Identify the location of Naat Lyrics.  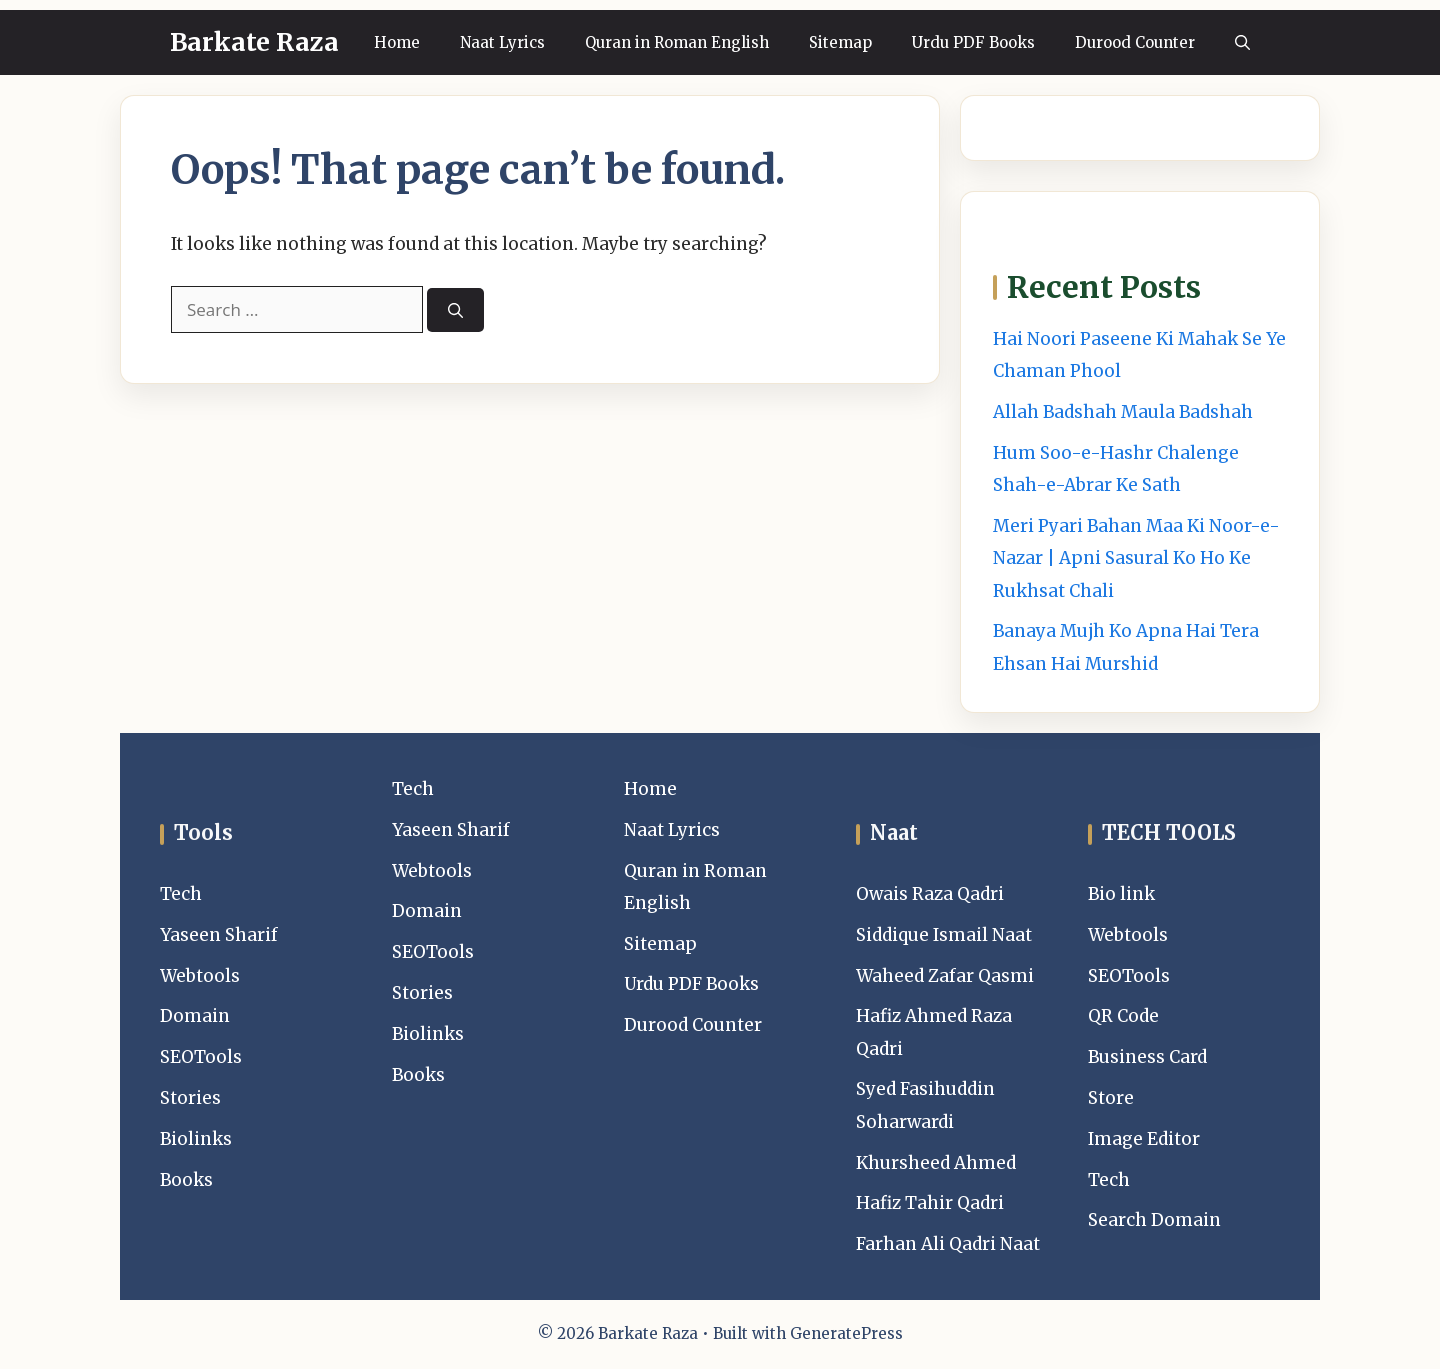
(502, 42).